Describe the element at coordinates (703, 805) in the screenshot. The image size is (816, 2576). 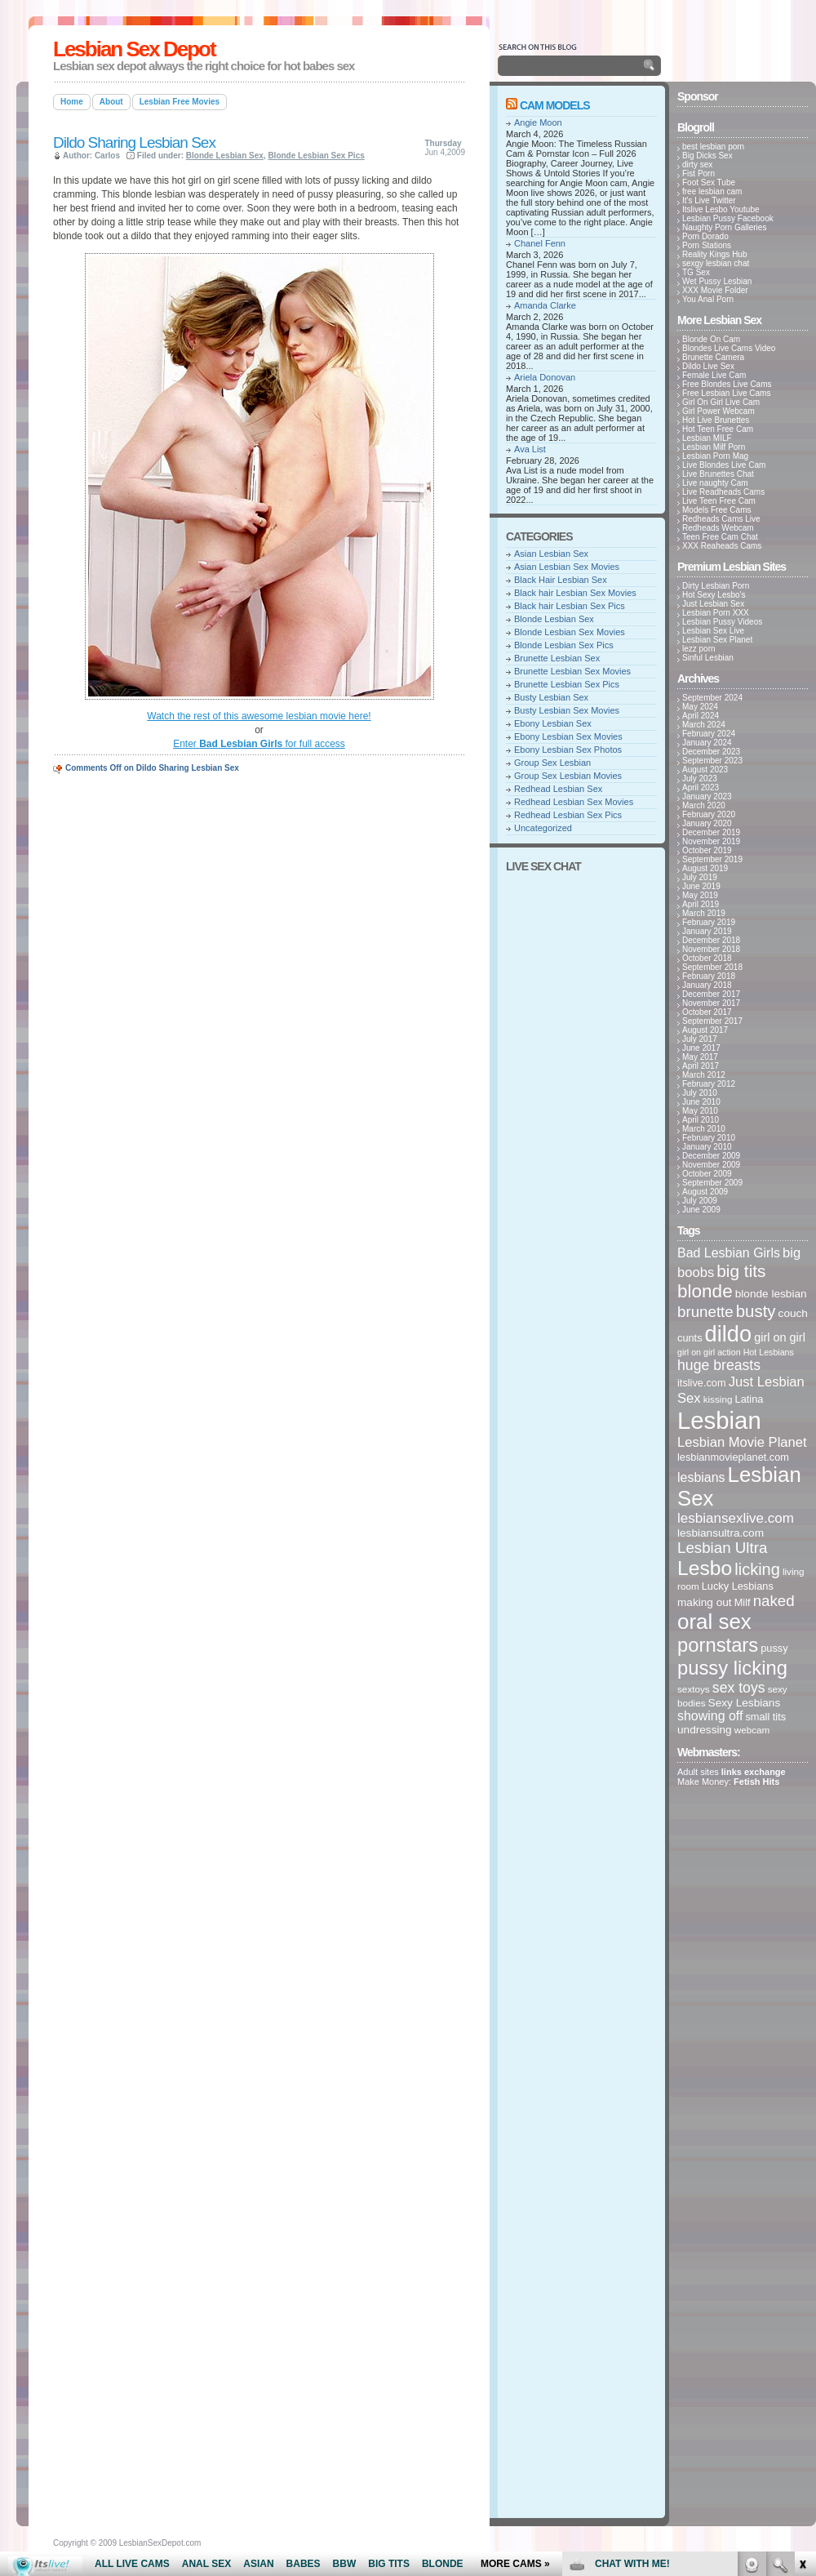
I see `March 2020` at that location.